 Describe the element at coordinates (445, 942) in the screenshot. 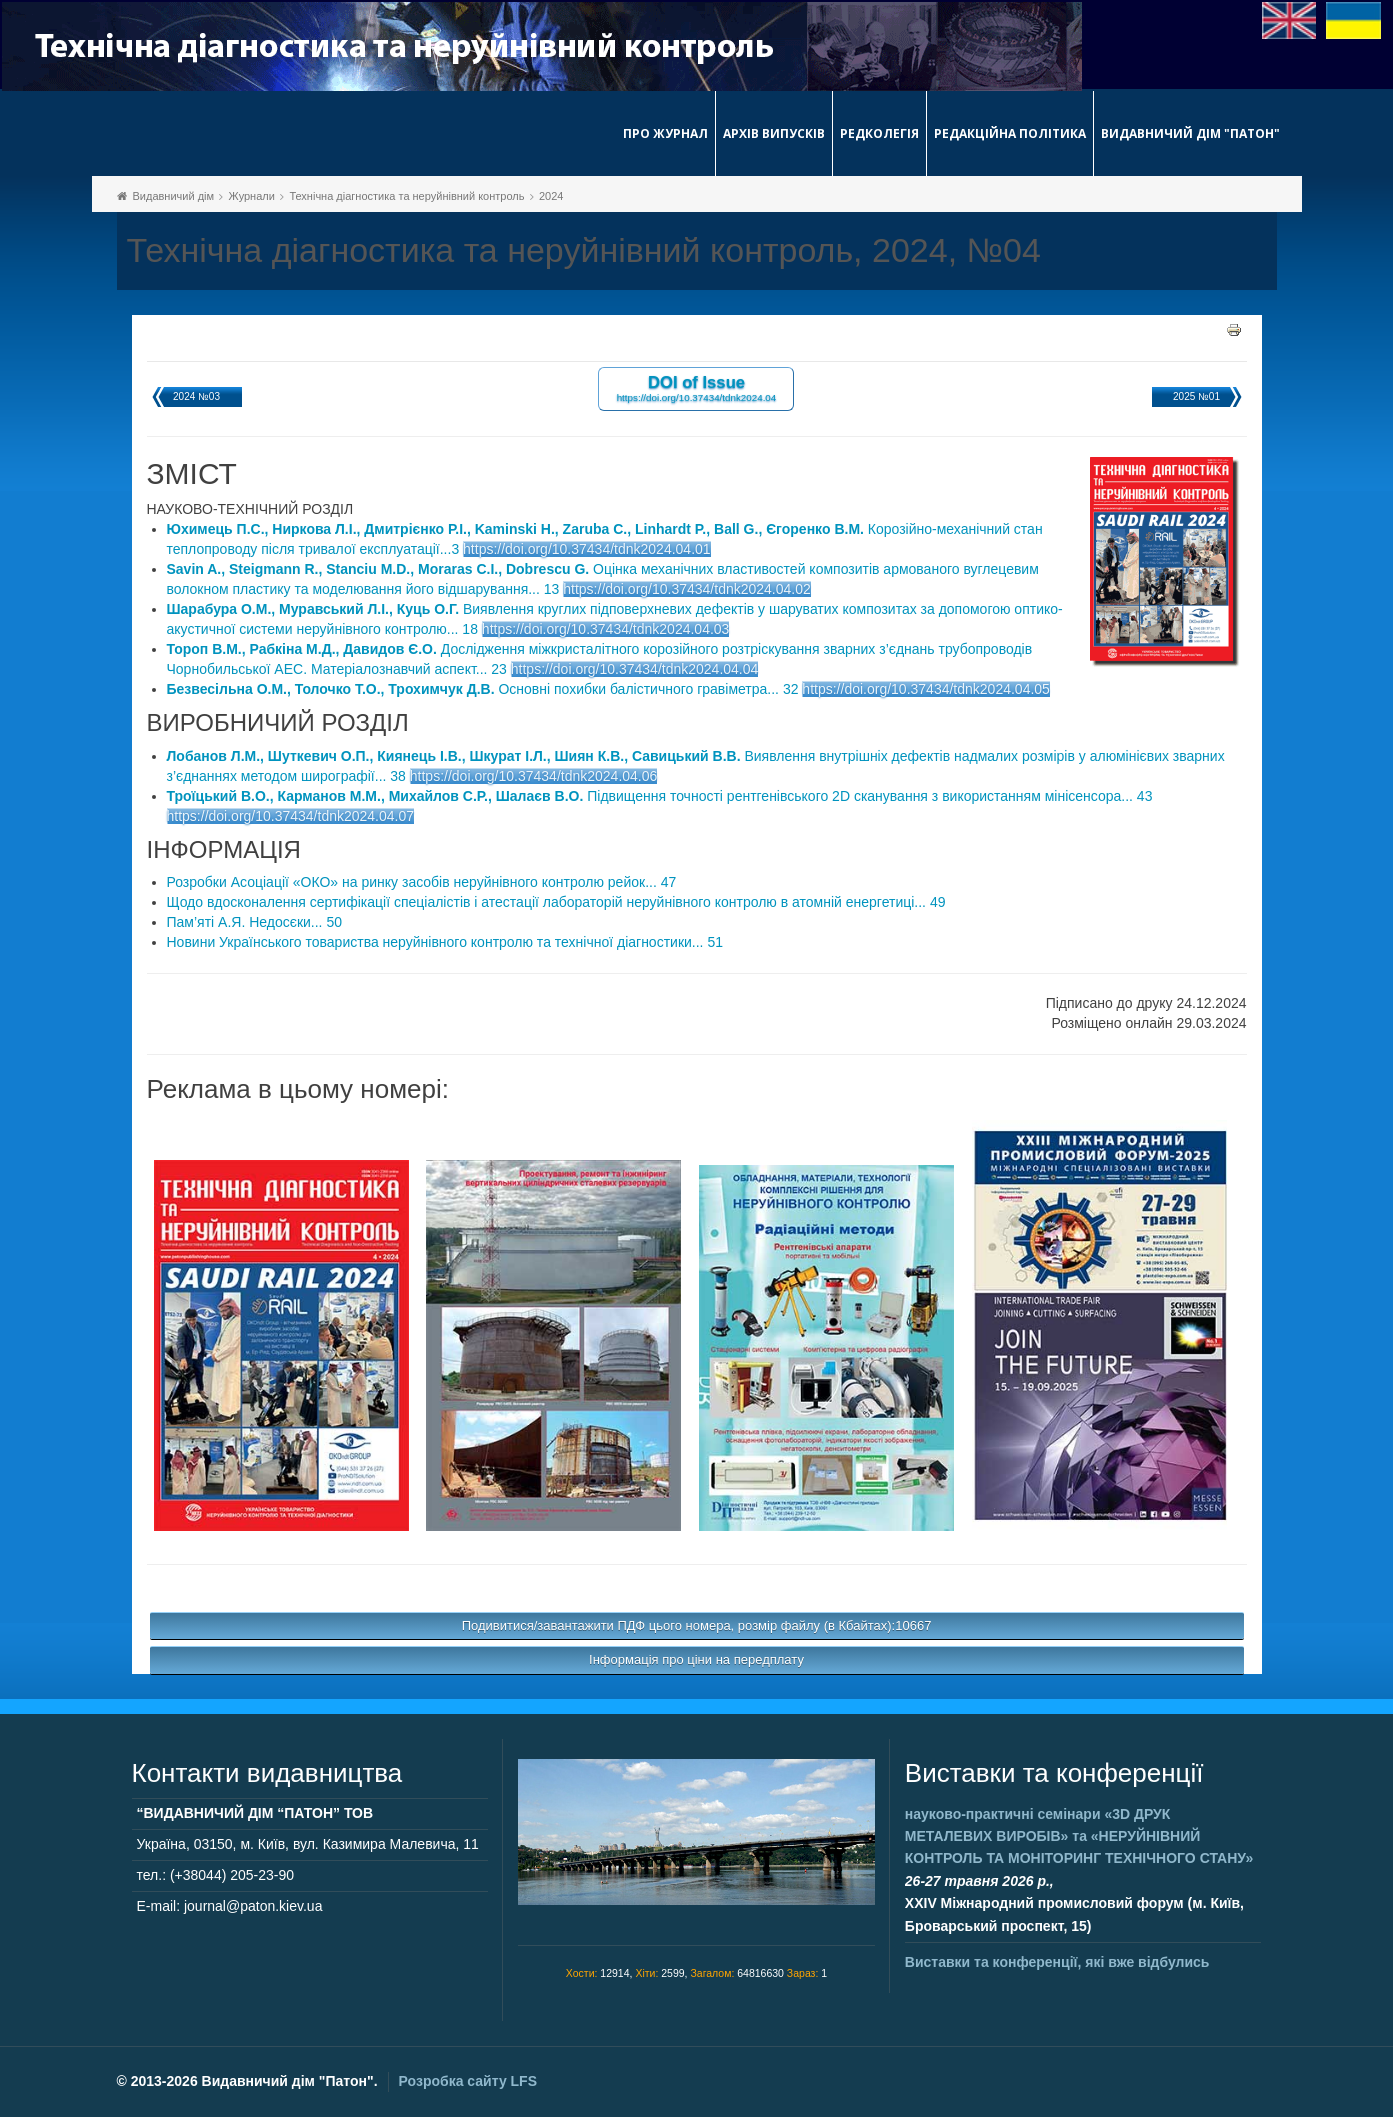

I see `Новини Українського товариства неруйнівного контролю та технічної діагностики... 51` at that location.